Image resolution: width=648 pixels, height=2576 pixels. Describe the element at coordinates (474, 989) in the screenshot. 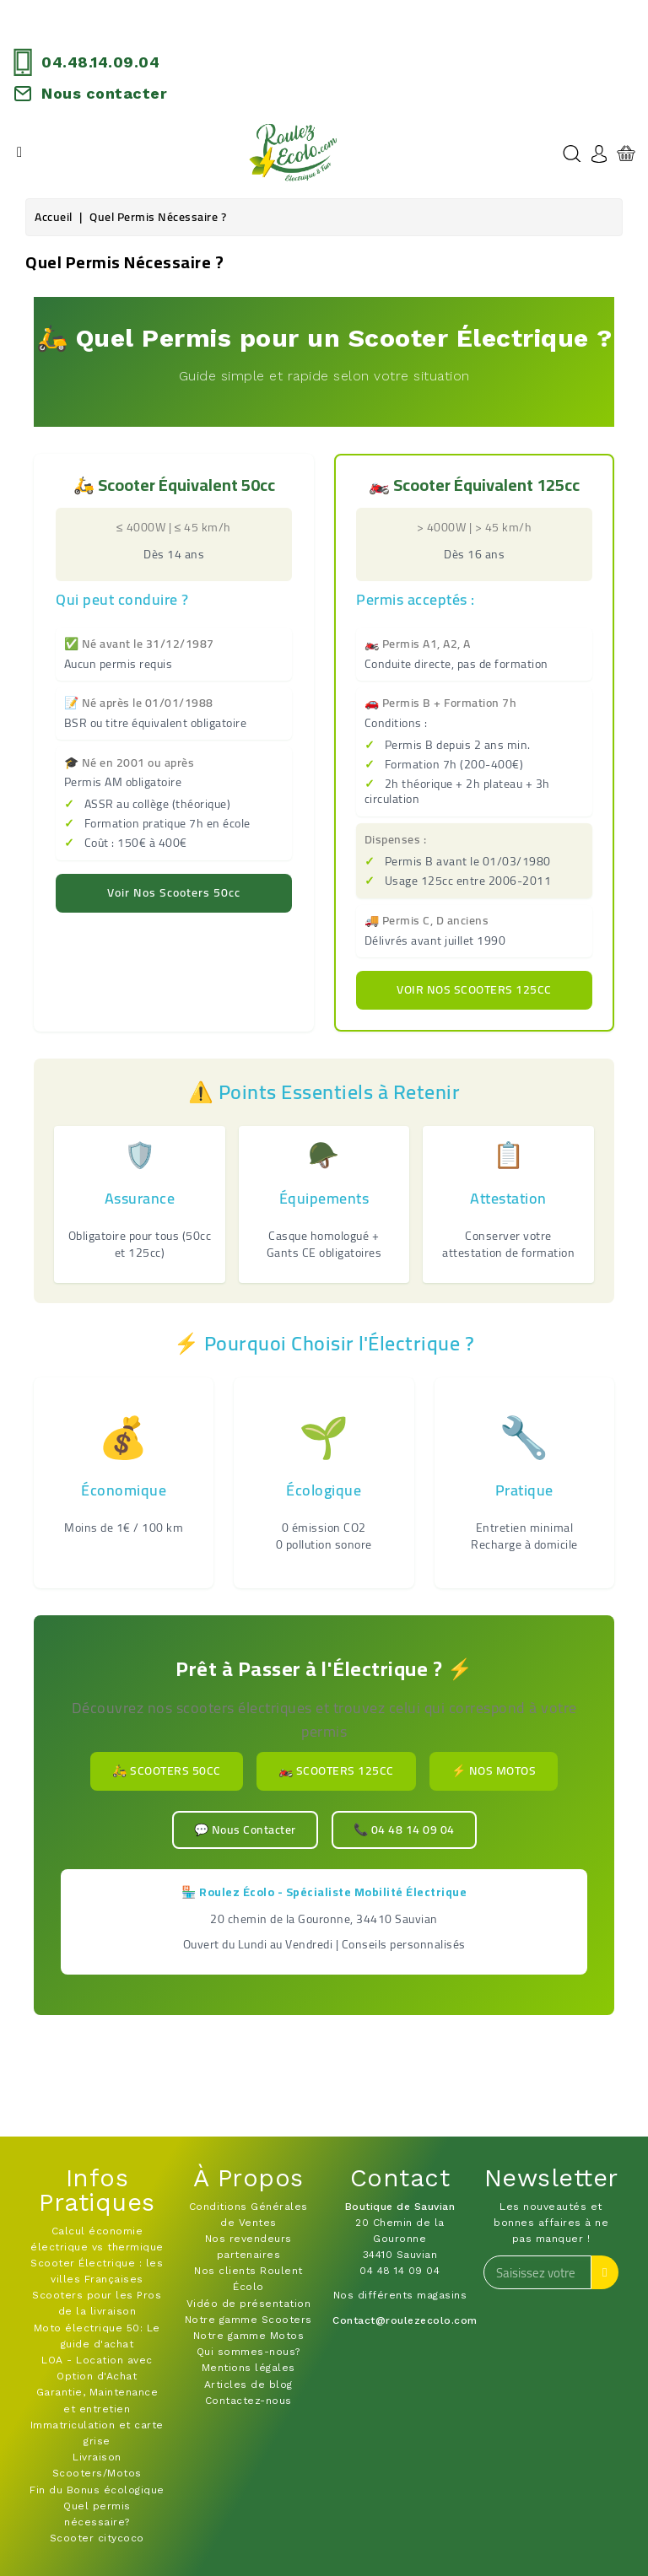

I see `Voir nos scooters 125cc` at that location.